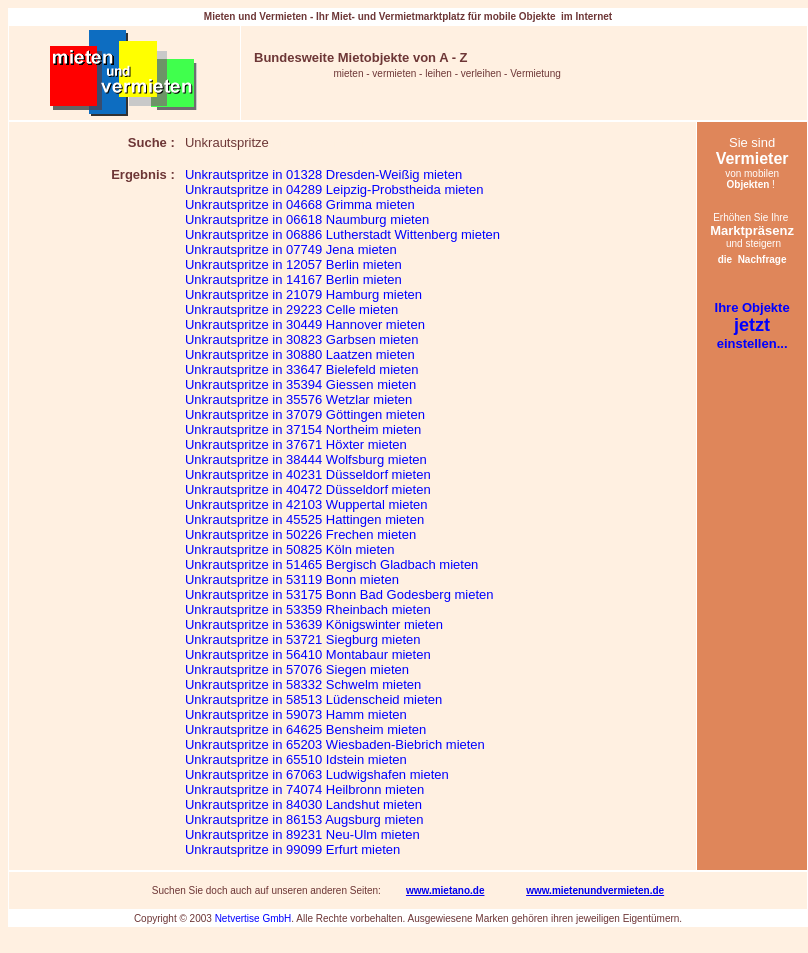 Image resolution: width=808 pixels, height=953 pixels. Describe the element at coordinates (303, 684) in the screenshot. I see `Unkrautspritze in 58332 Schwelm mieten` at that location.